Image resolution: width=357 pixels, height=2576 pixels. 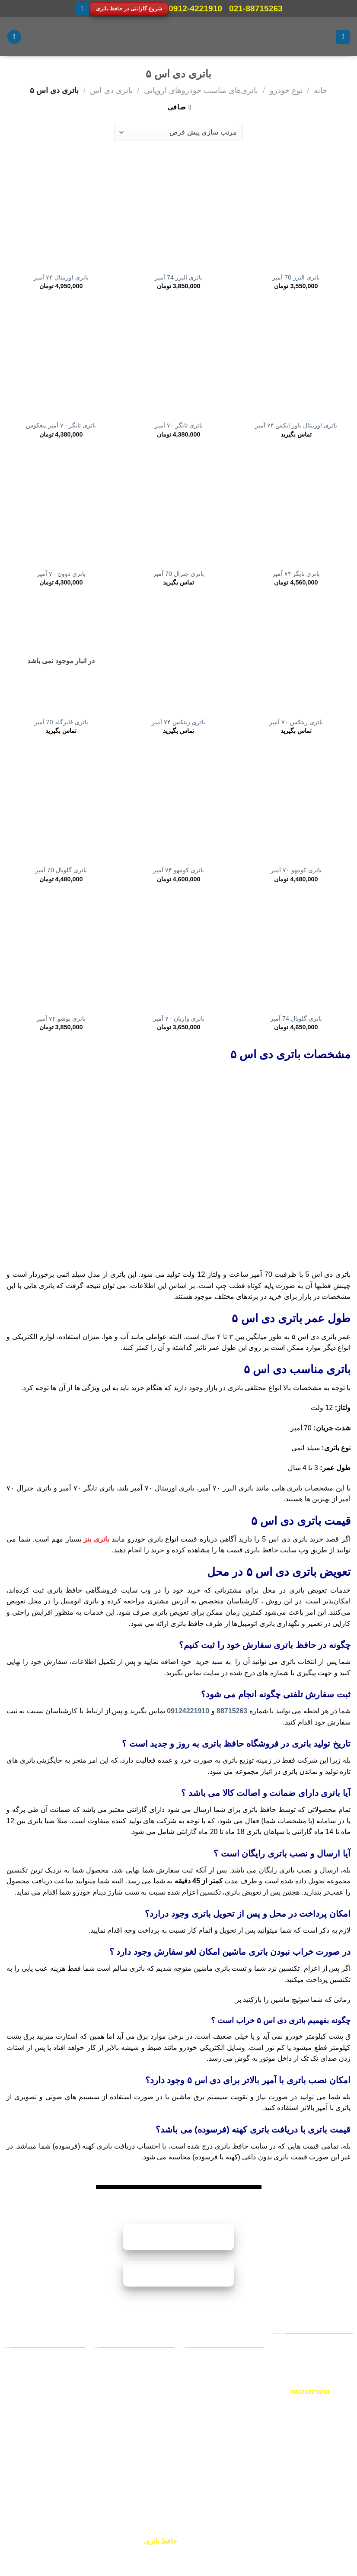 I want to click on باتری پژو ۴۰۵, so click(x=147, y=2444).